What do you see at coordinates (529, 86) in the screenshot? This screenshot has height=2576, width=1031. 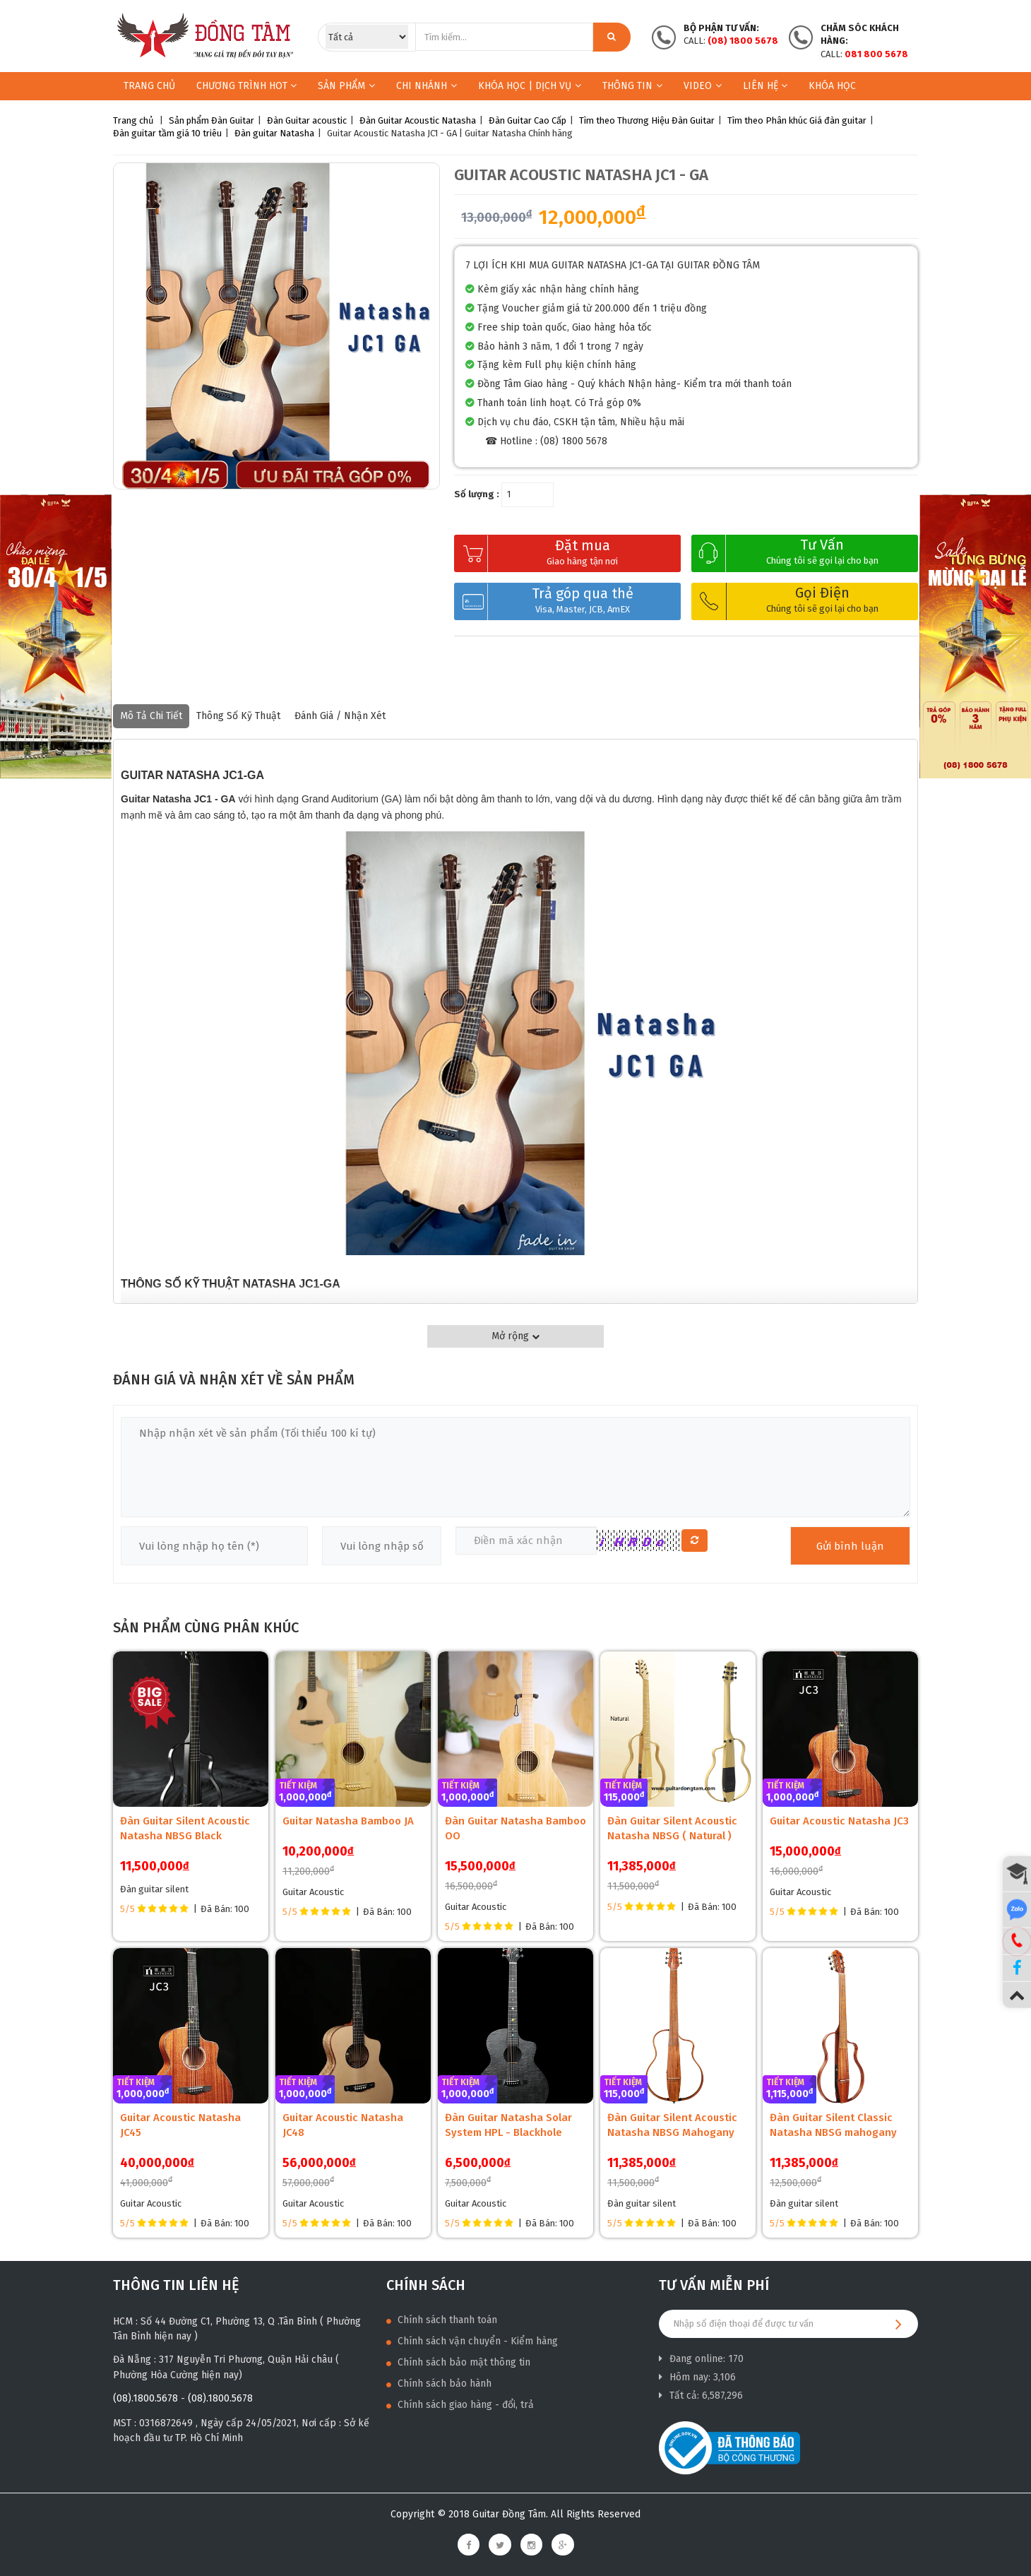 I see `KHÓA HỌC | DỊCH VỤ` at bounding box center [529, 86].